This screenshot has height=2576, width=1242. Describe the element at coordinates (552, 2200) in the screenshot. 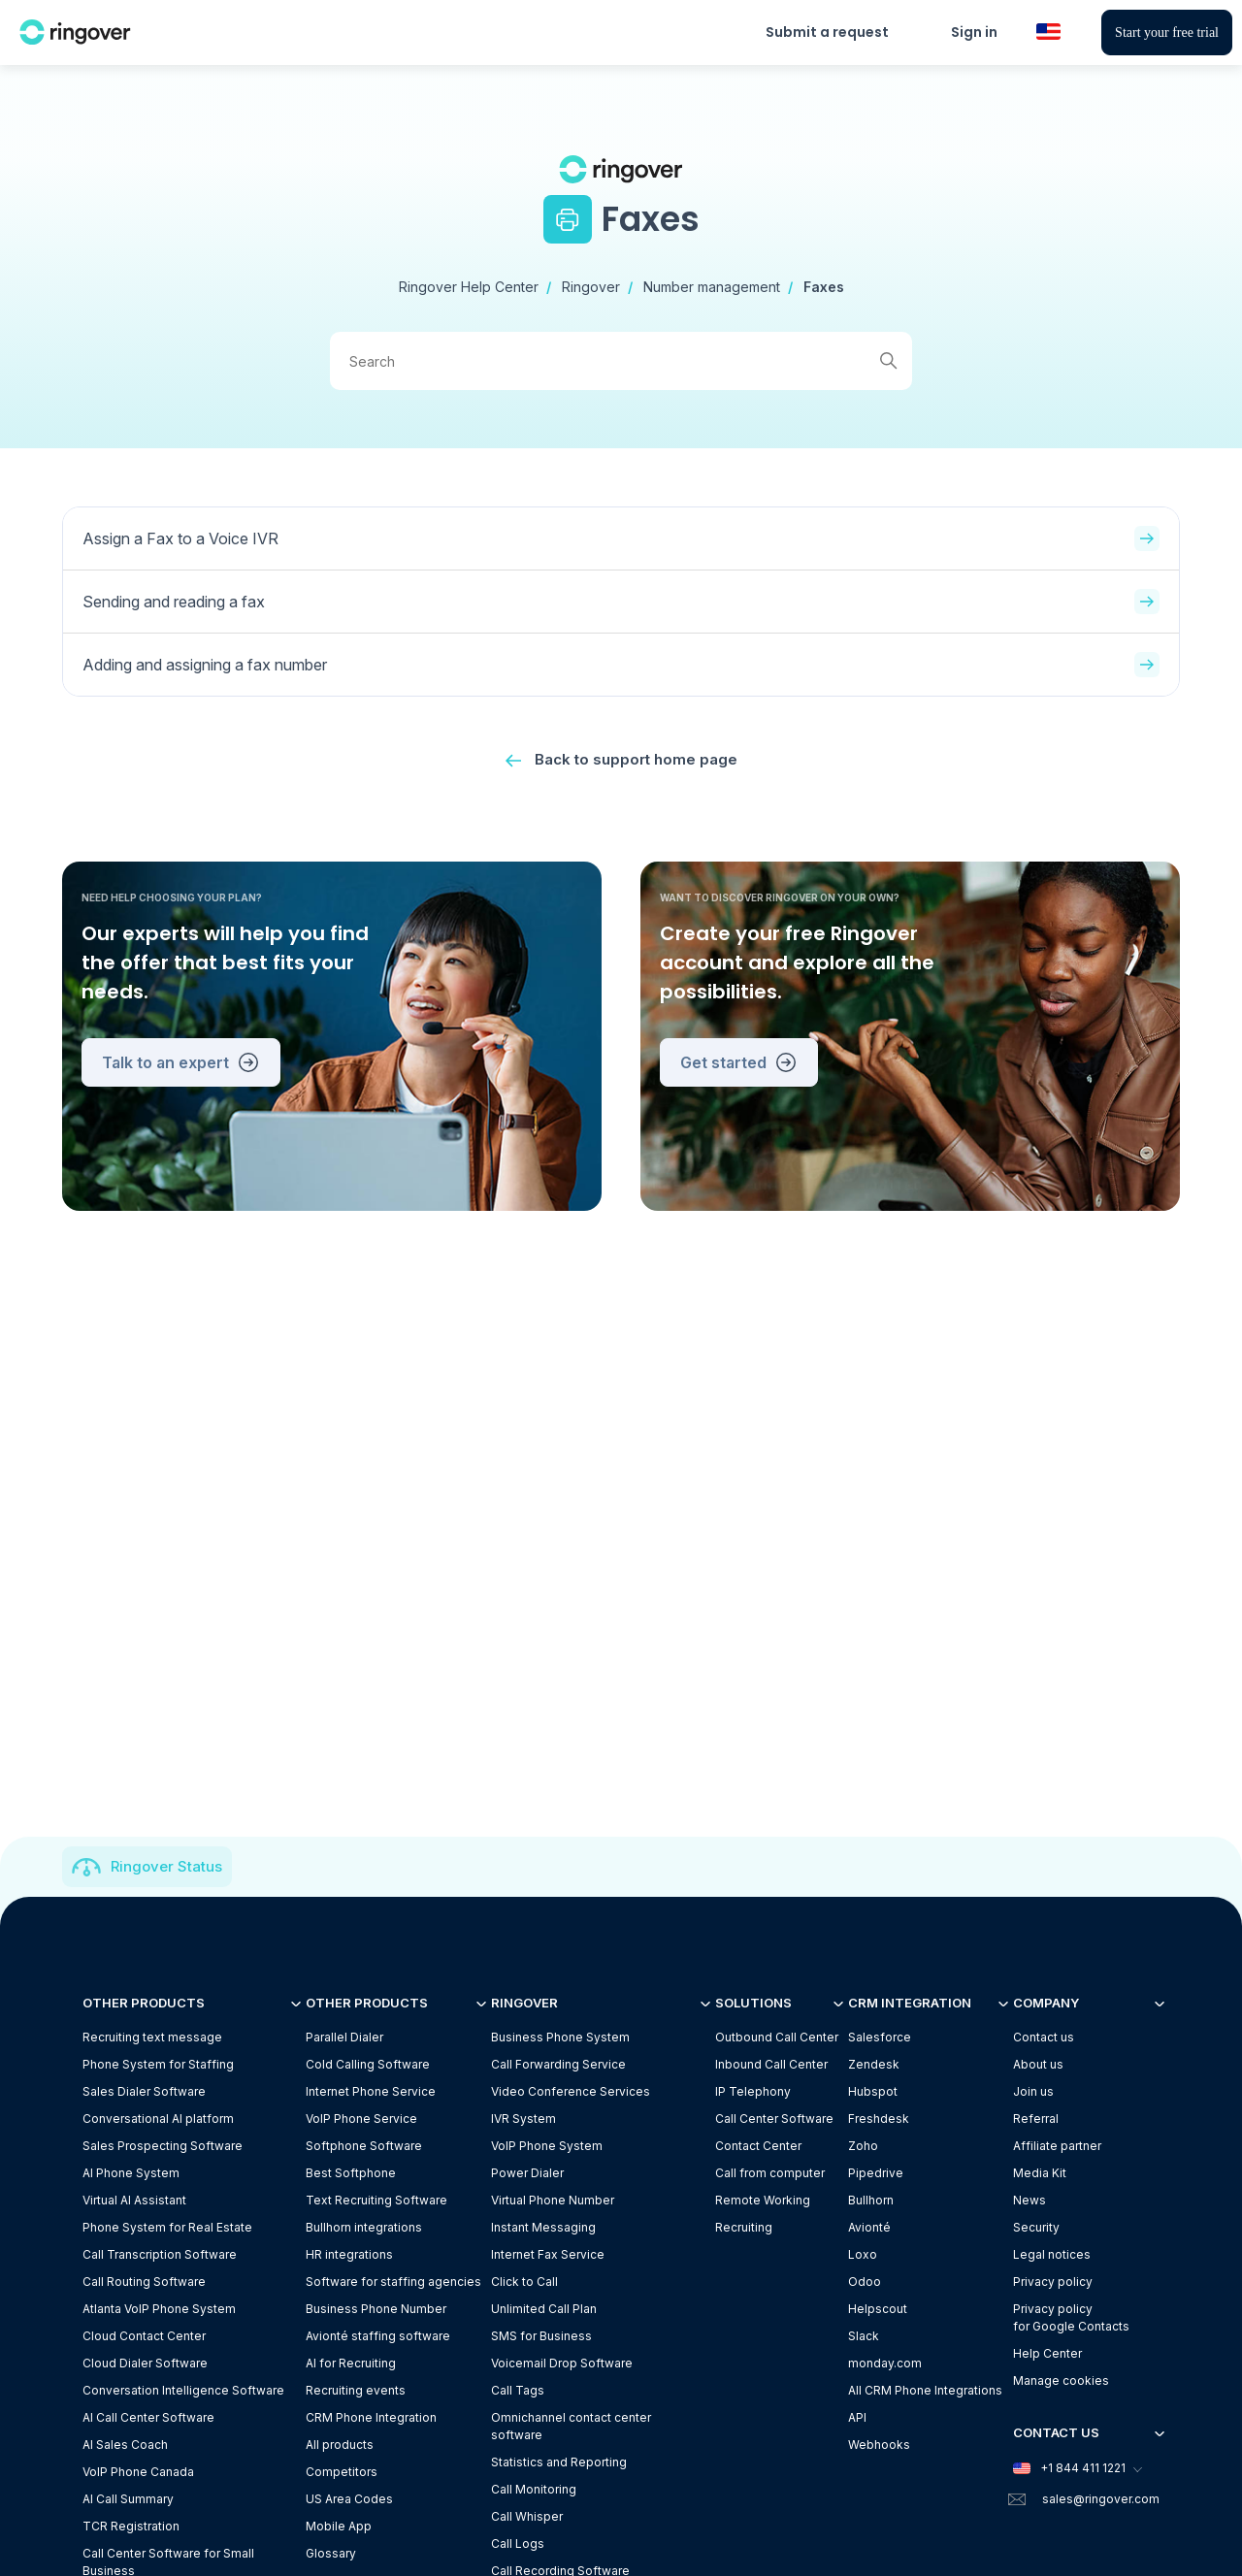

I see `Virtual Phone Number` at that location.